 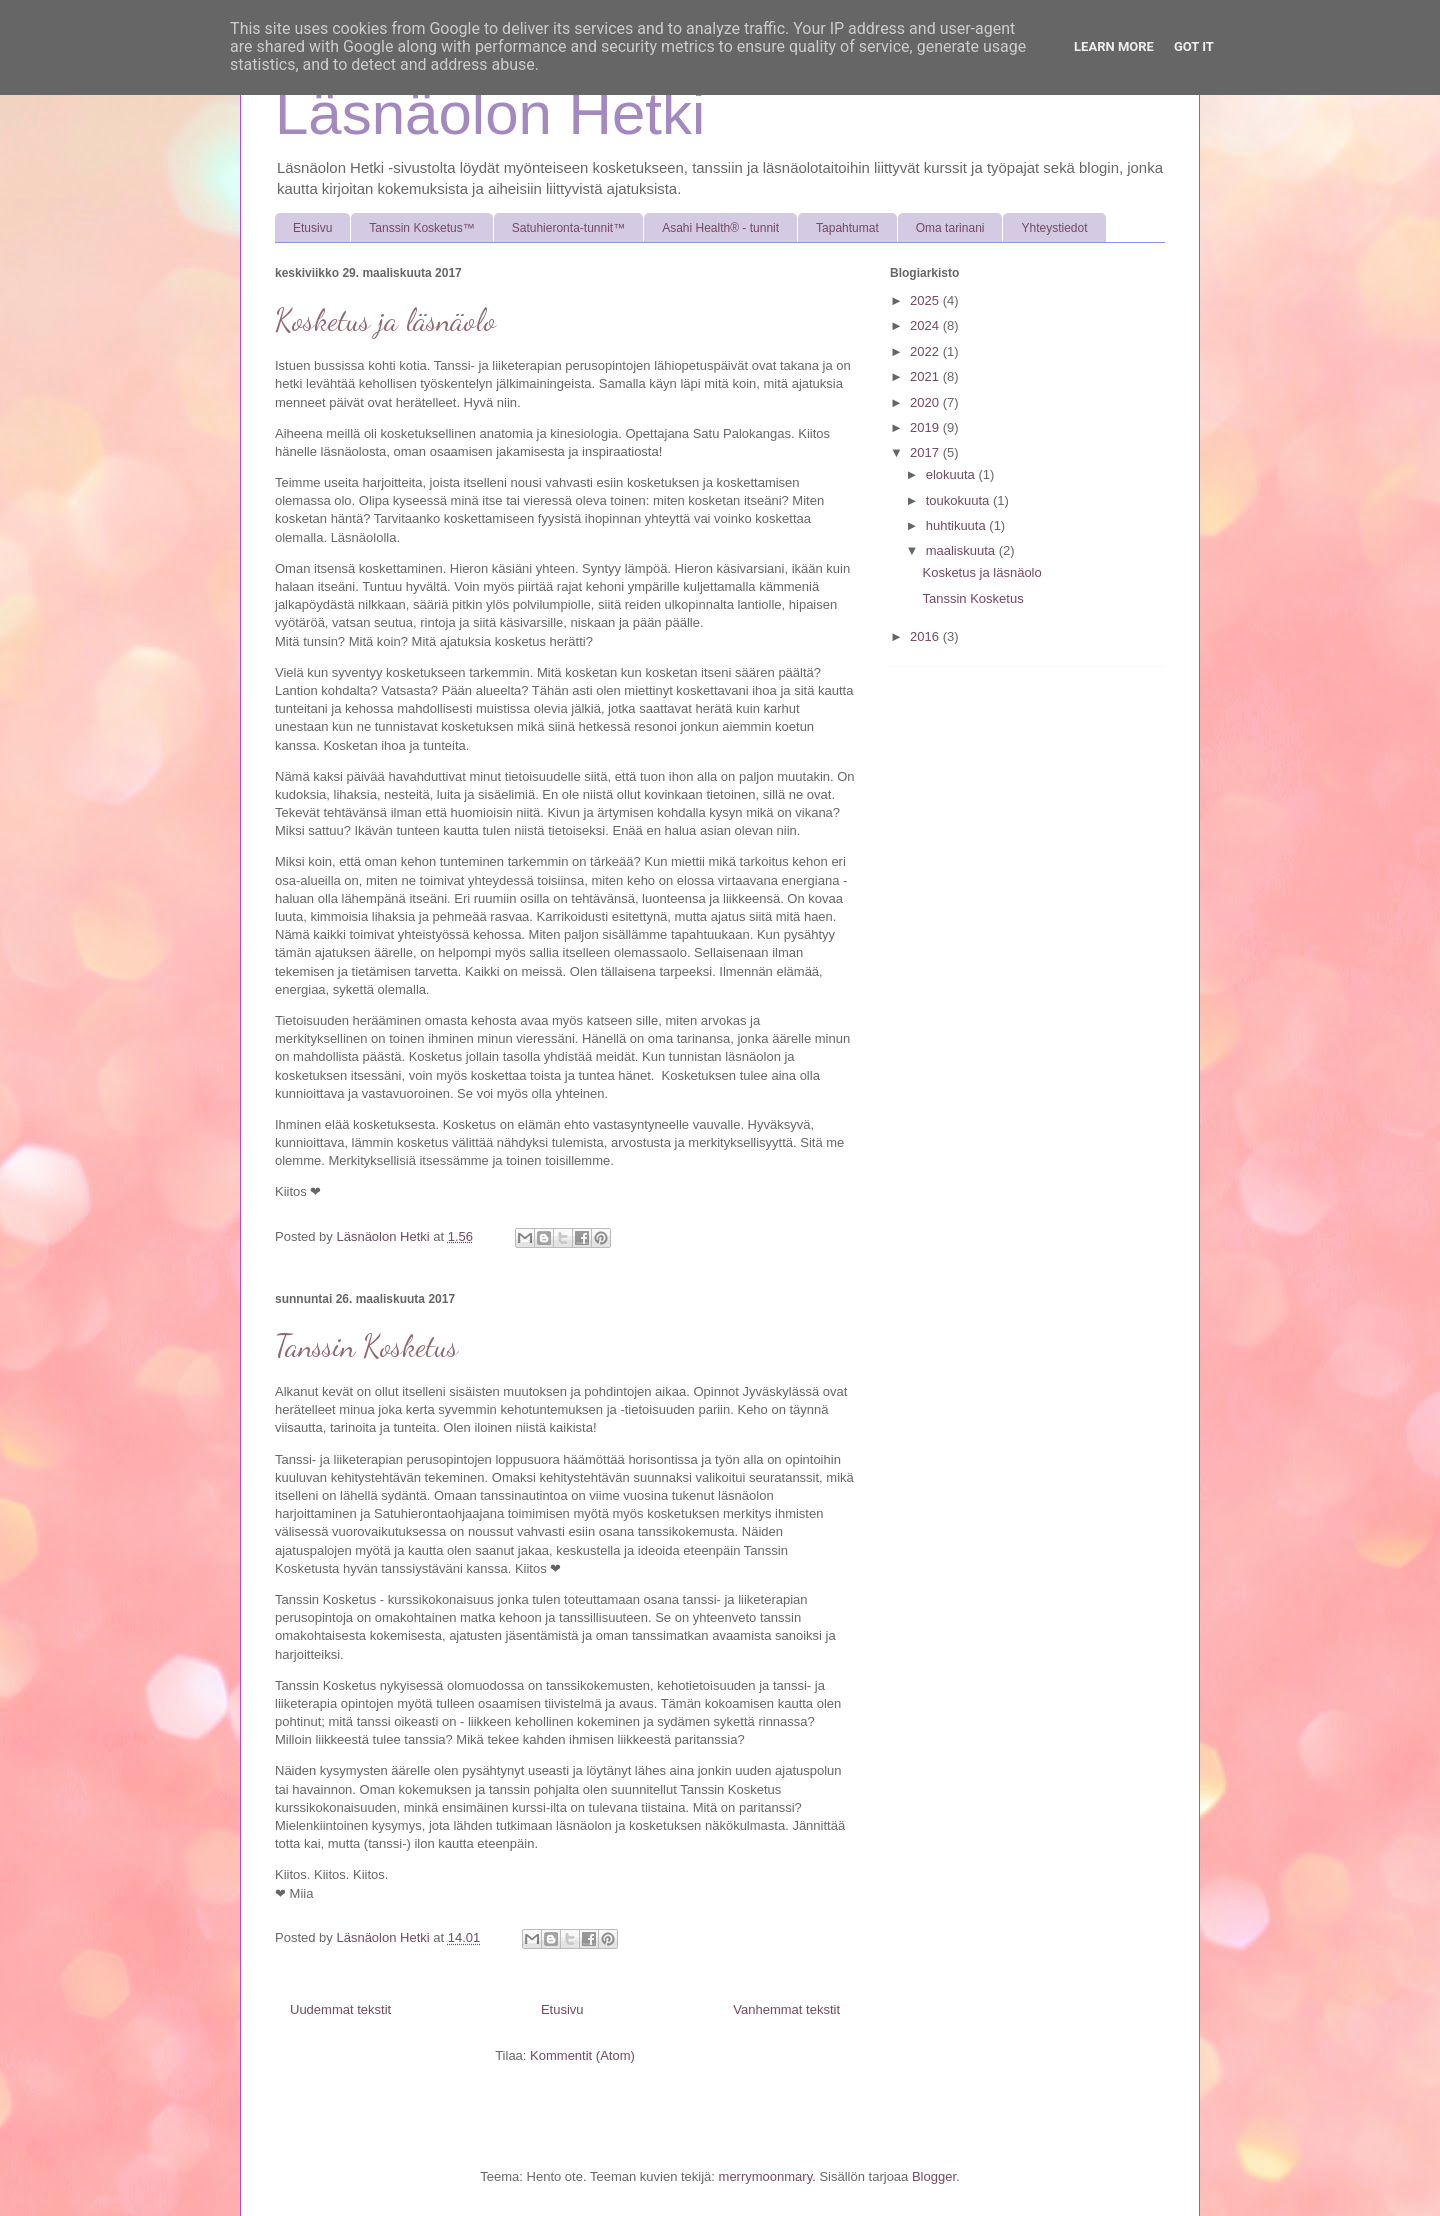 What do you see at coordinates (926, 452) in the screenshot?
I see `2017` at bounding box center [926, 452].